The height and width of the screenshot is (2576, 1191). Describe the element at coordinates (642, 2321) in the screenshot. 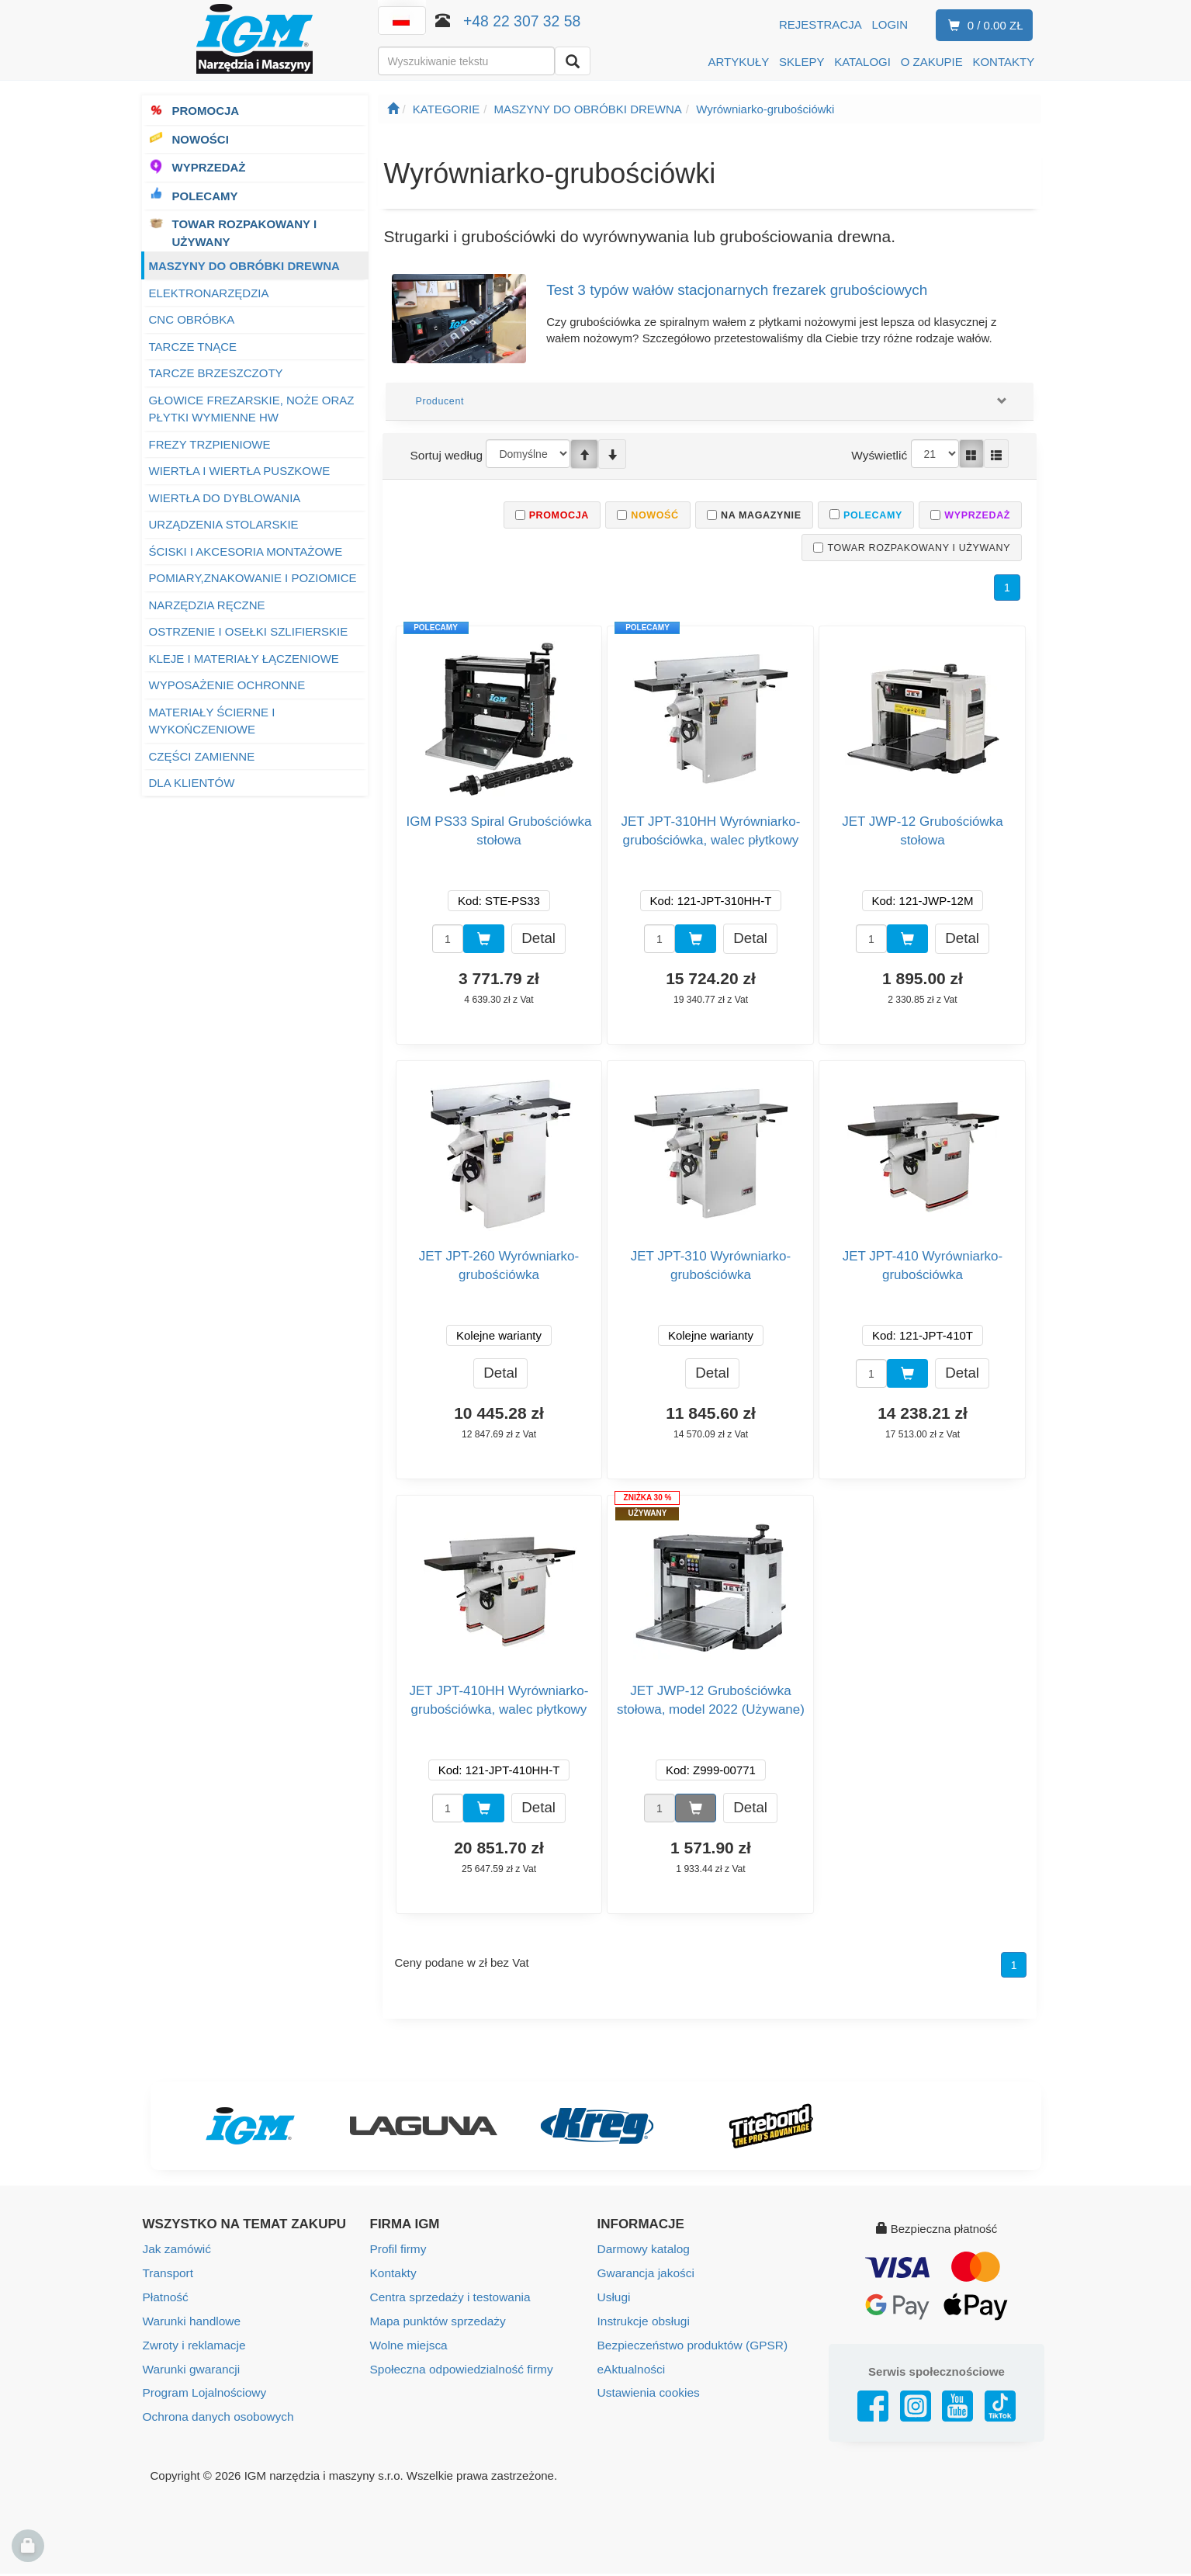

I see `Instrukcje obsługi` at that location.